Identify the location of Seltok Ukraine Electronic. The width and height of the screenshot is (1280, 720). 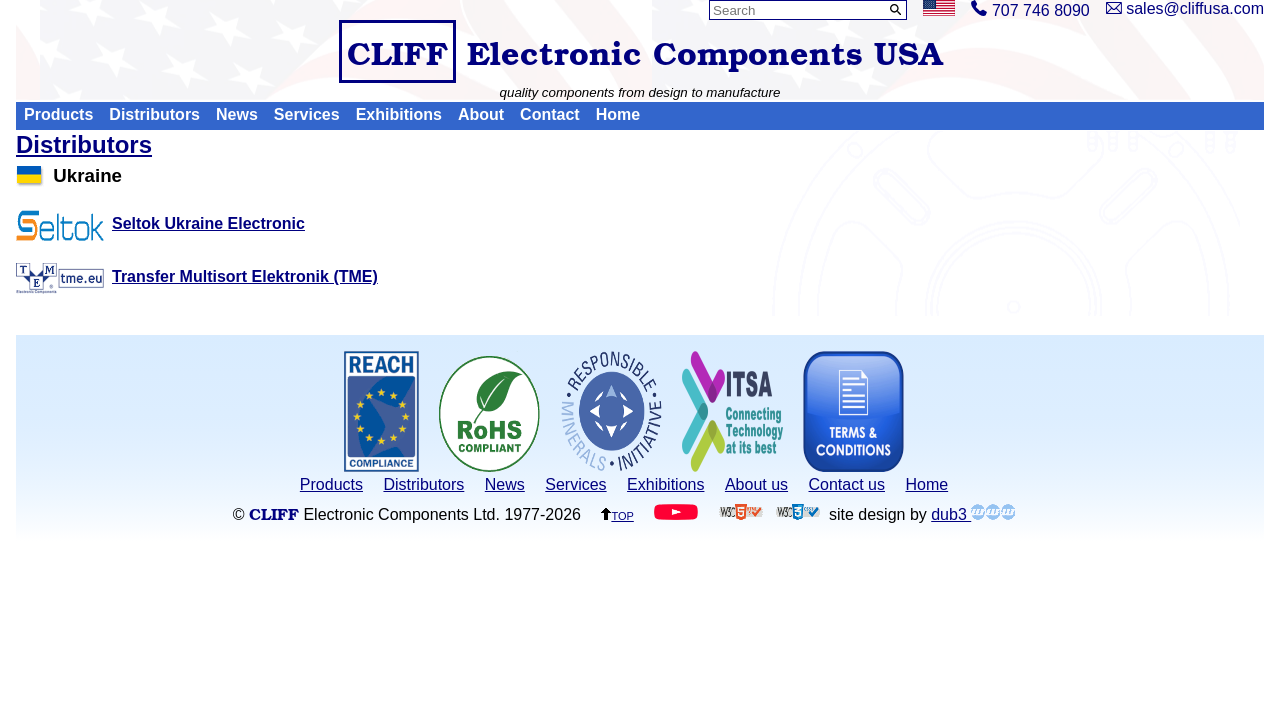
(160, 223).